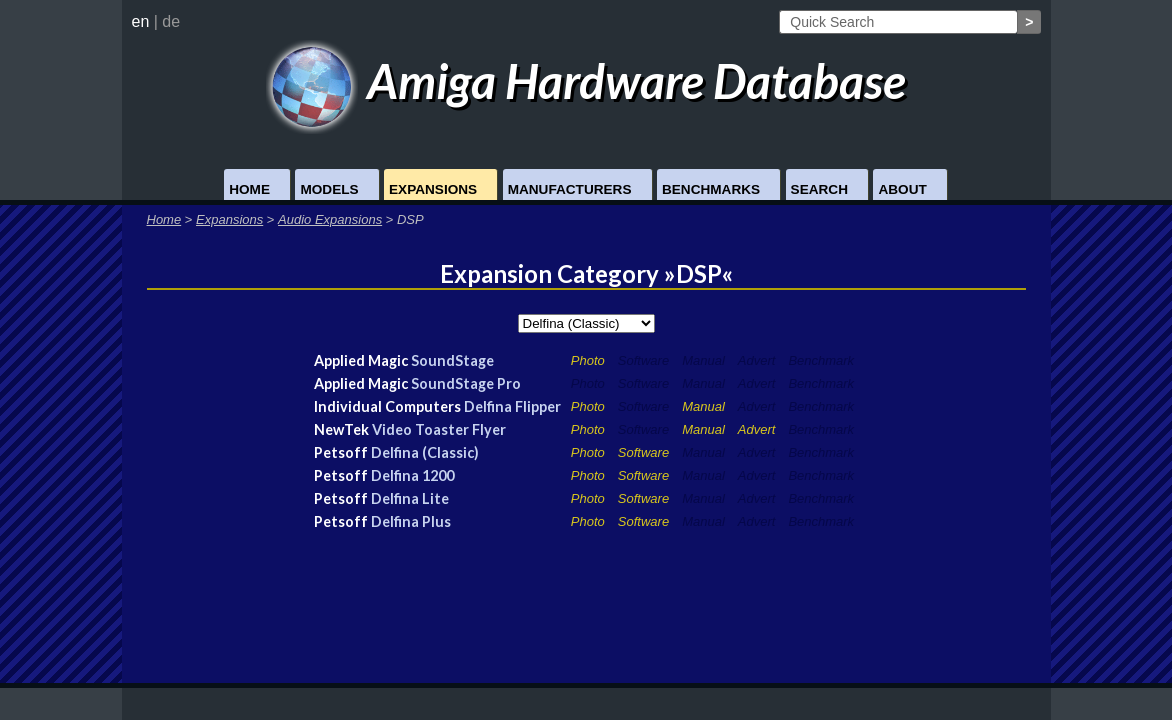 The image size is (1172, 720). Describe the element at coordinates (512, 406) in the screenshot. I see `Delfina Flipper` at that location.